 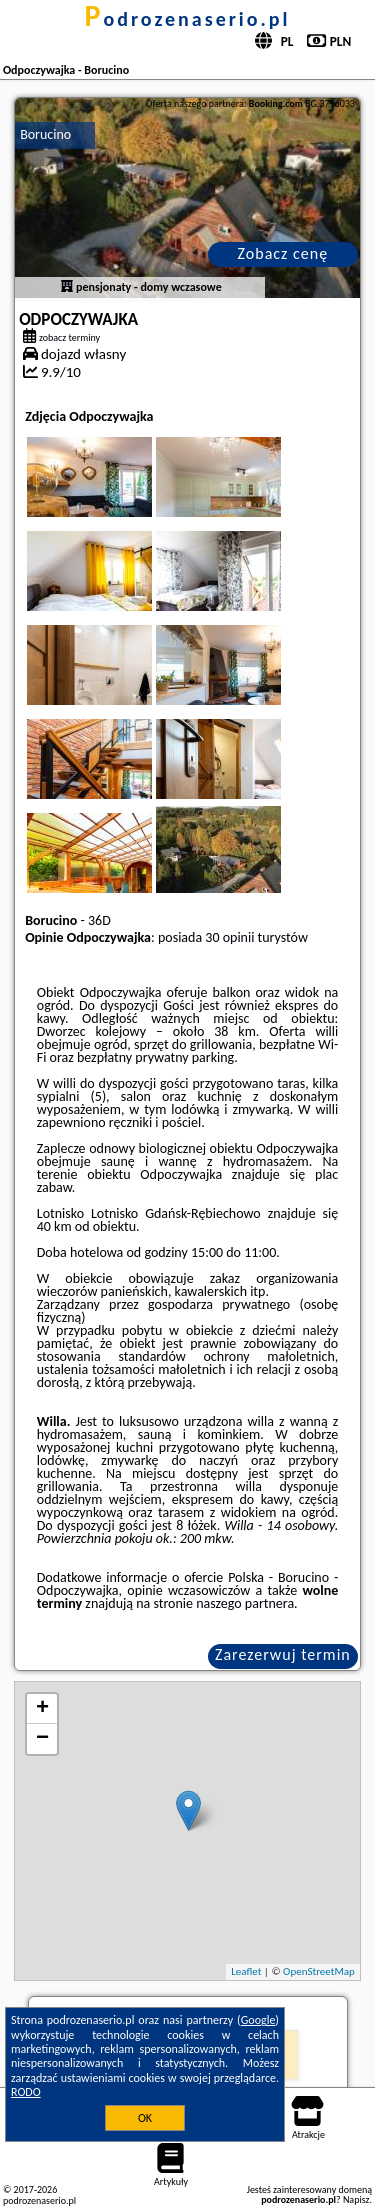 What do you see at coordinates (283, 253) in the screenshot?
I see `Zobacz cenę` at bounding box center [283, 253].